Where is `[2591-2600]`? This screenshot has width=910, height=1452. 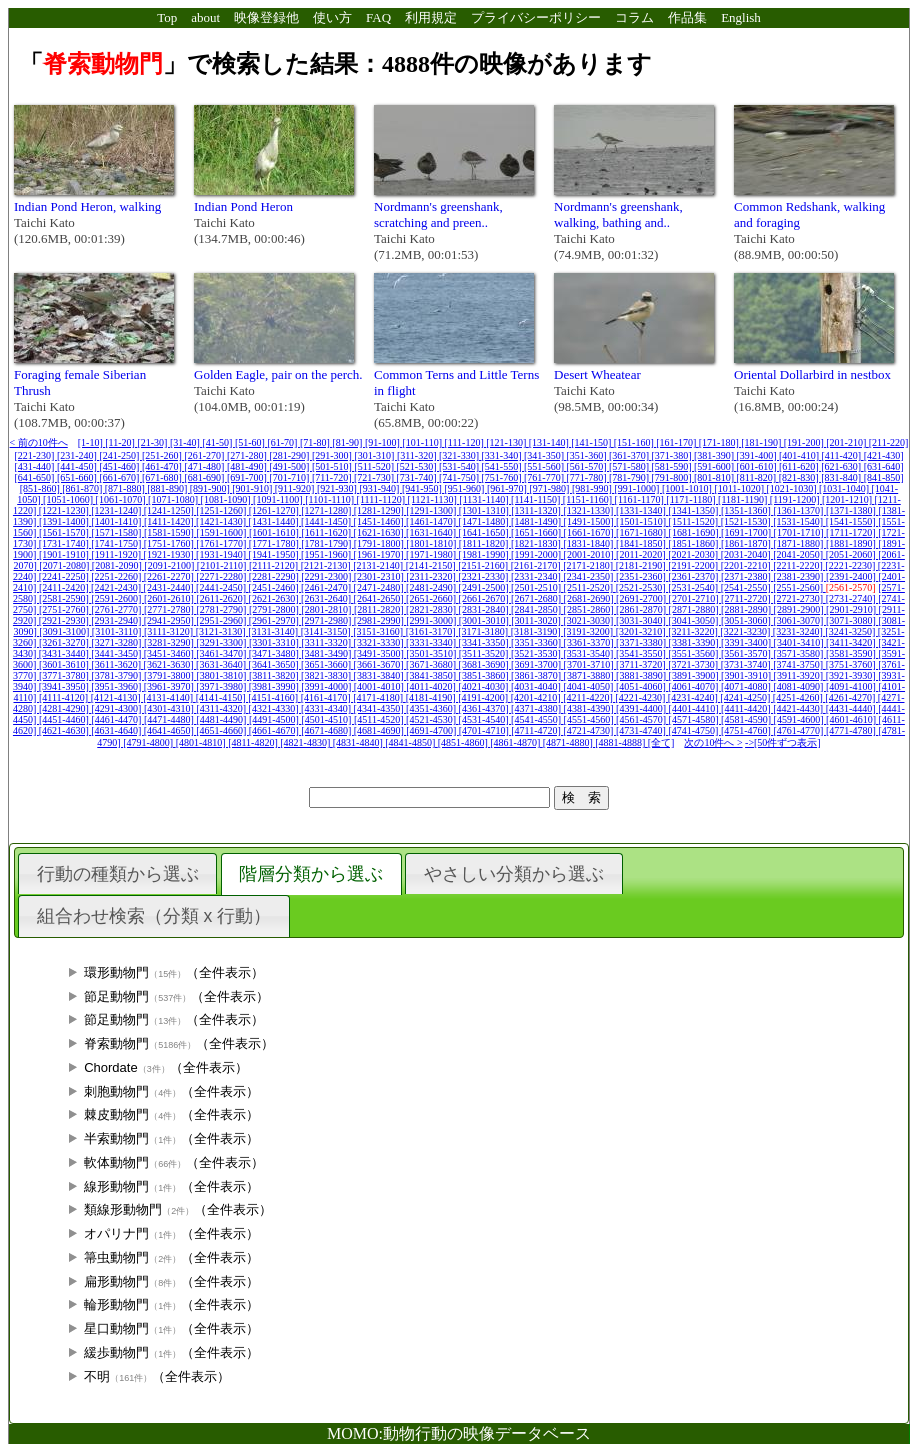 [2591-2600] is located at coordinates (117, 598).